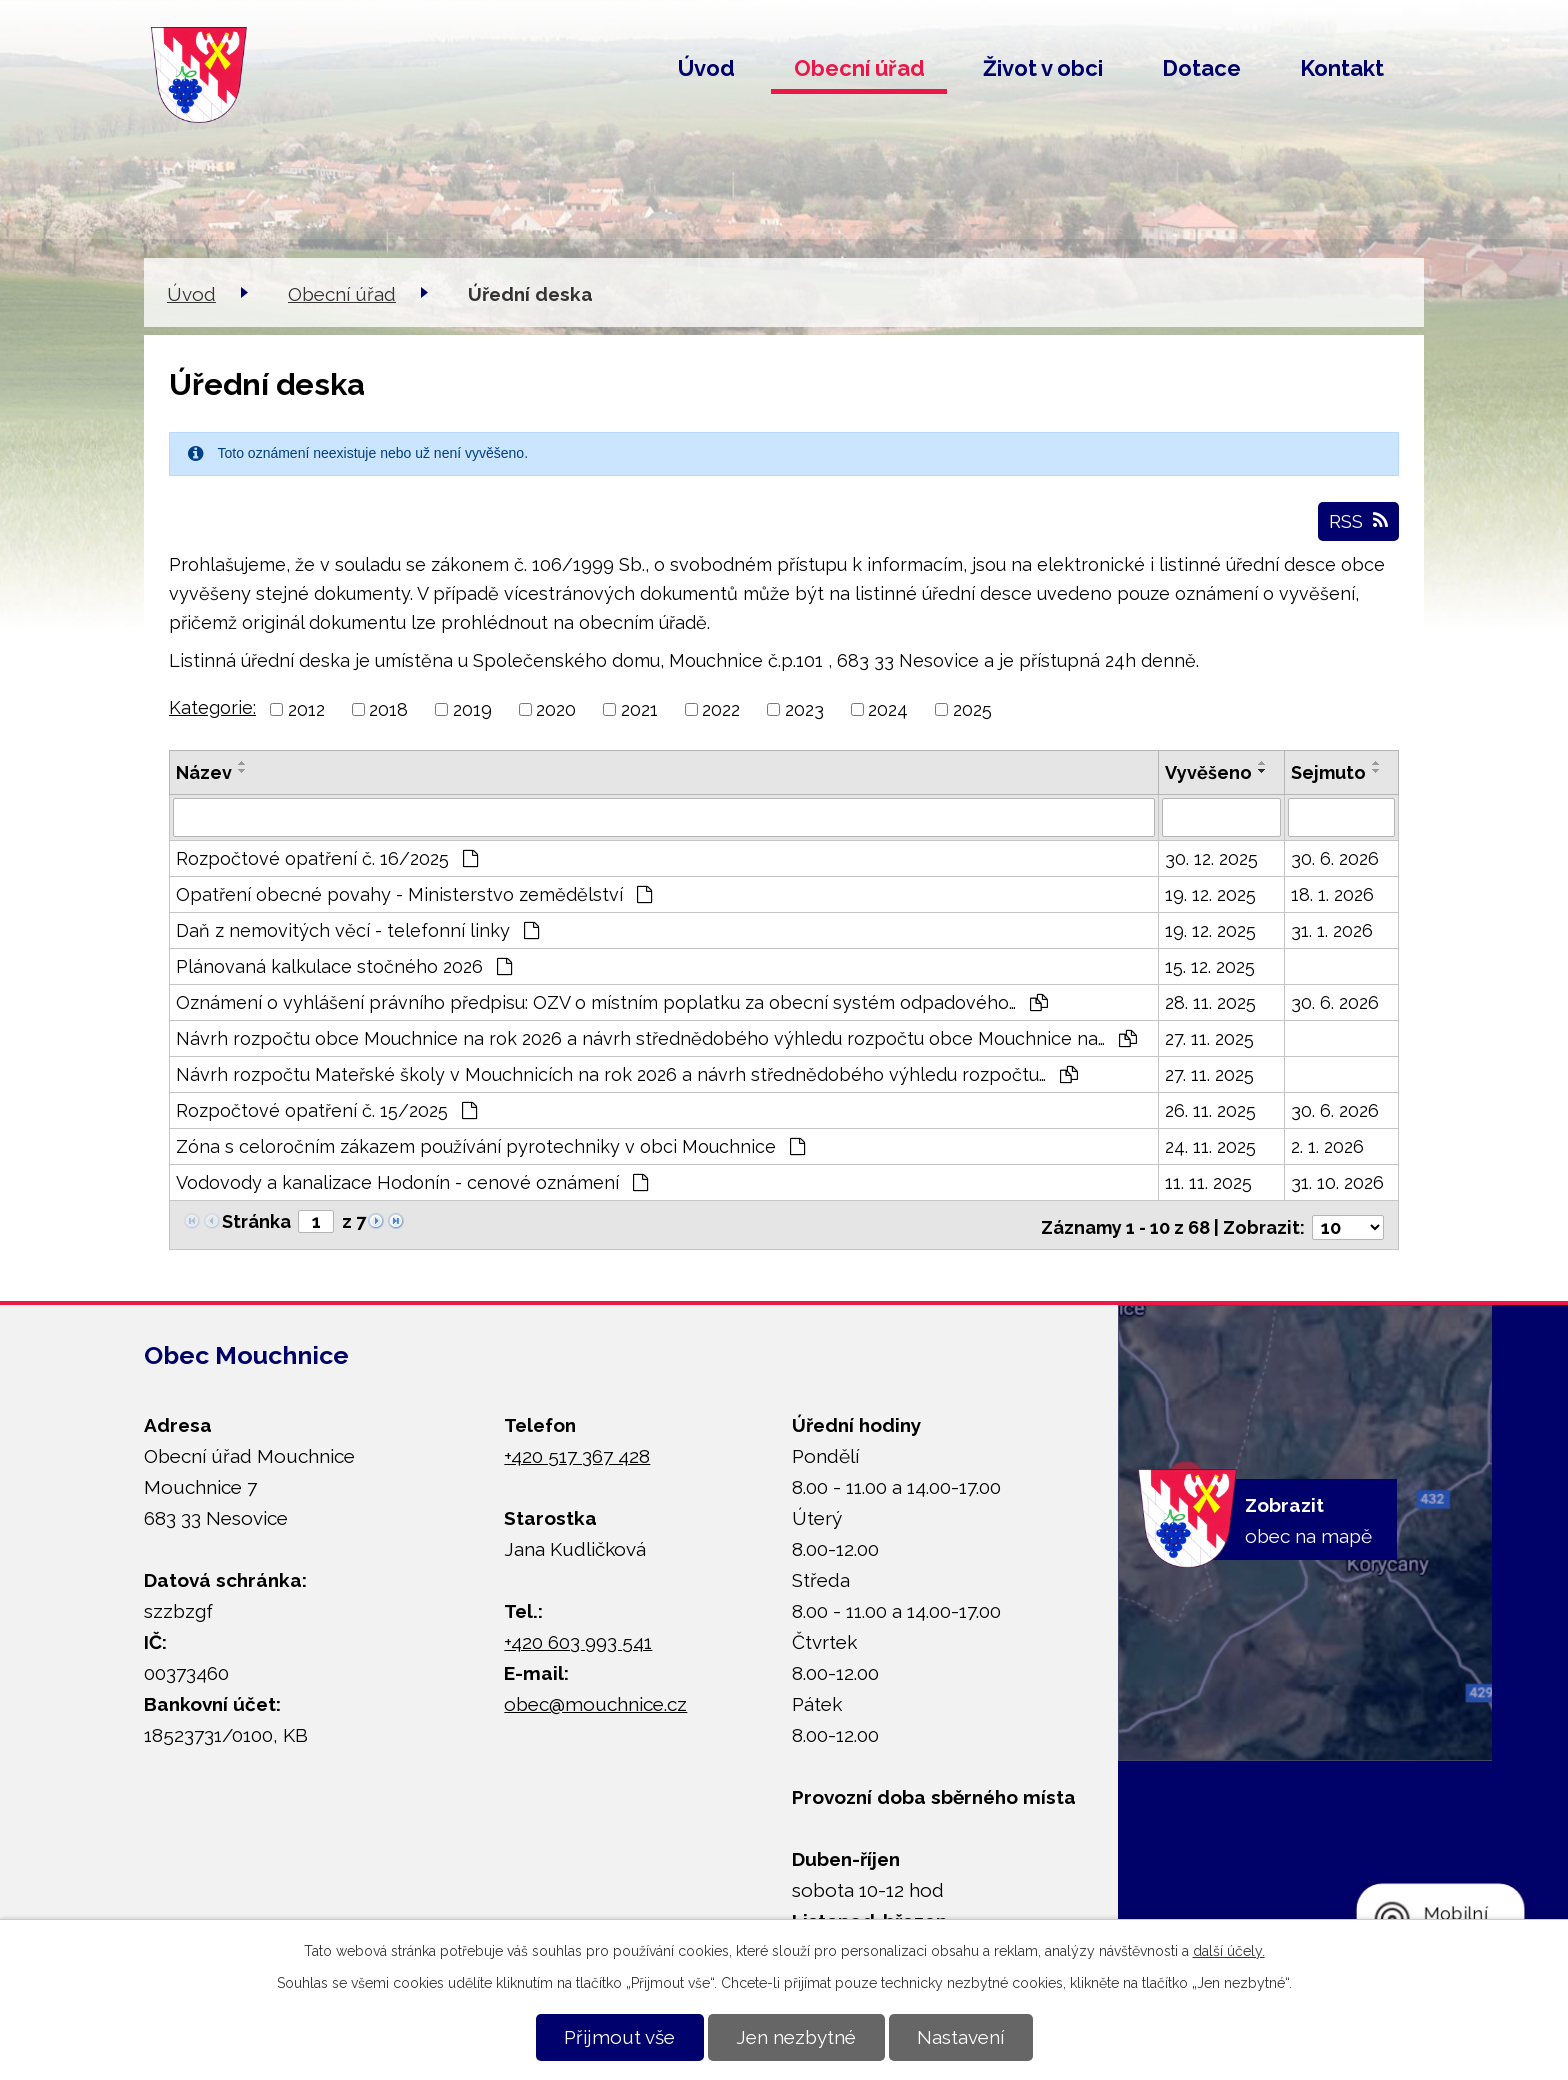 The height and width of the screenshot is (2080, 1568). I want to click on Zóna s celoročním zákazem používání pyrotechniky v obci Mouchnice, so click(490, 1145).